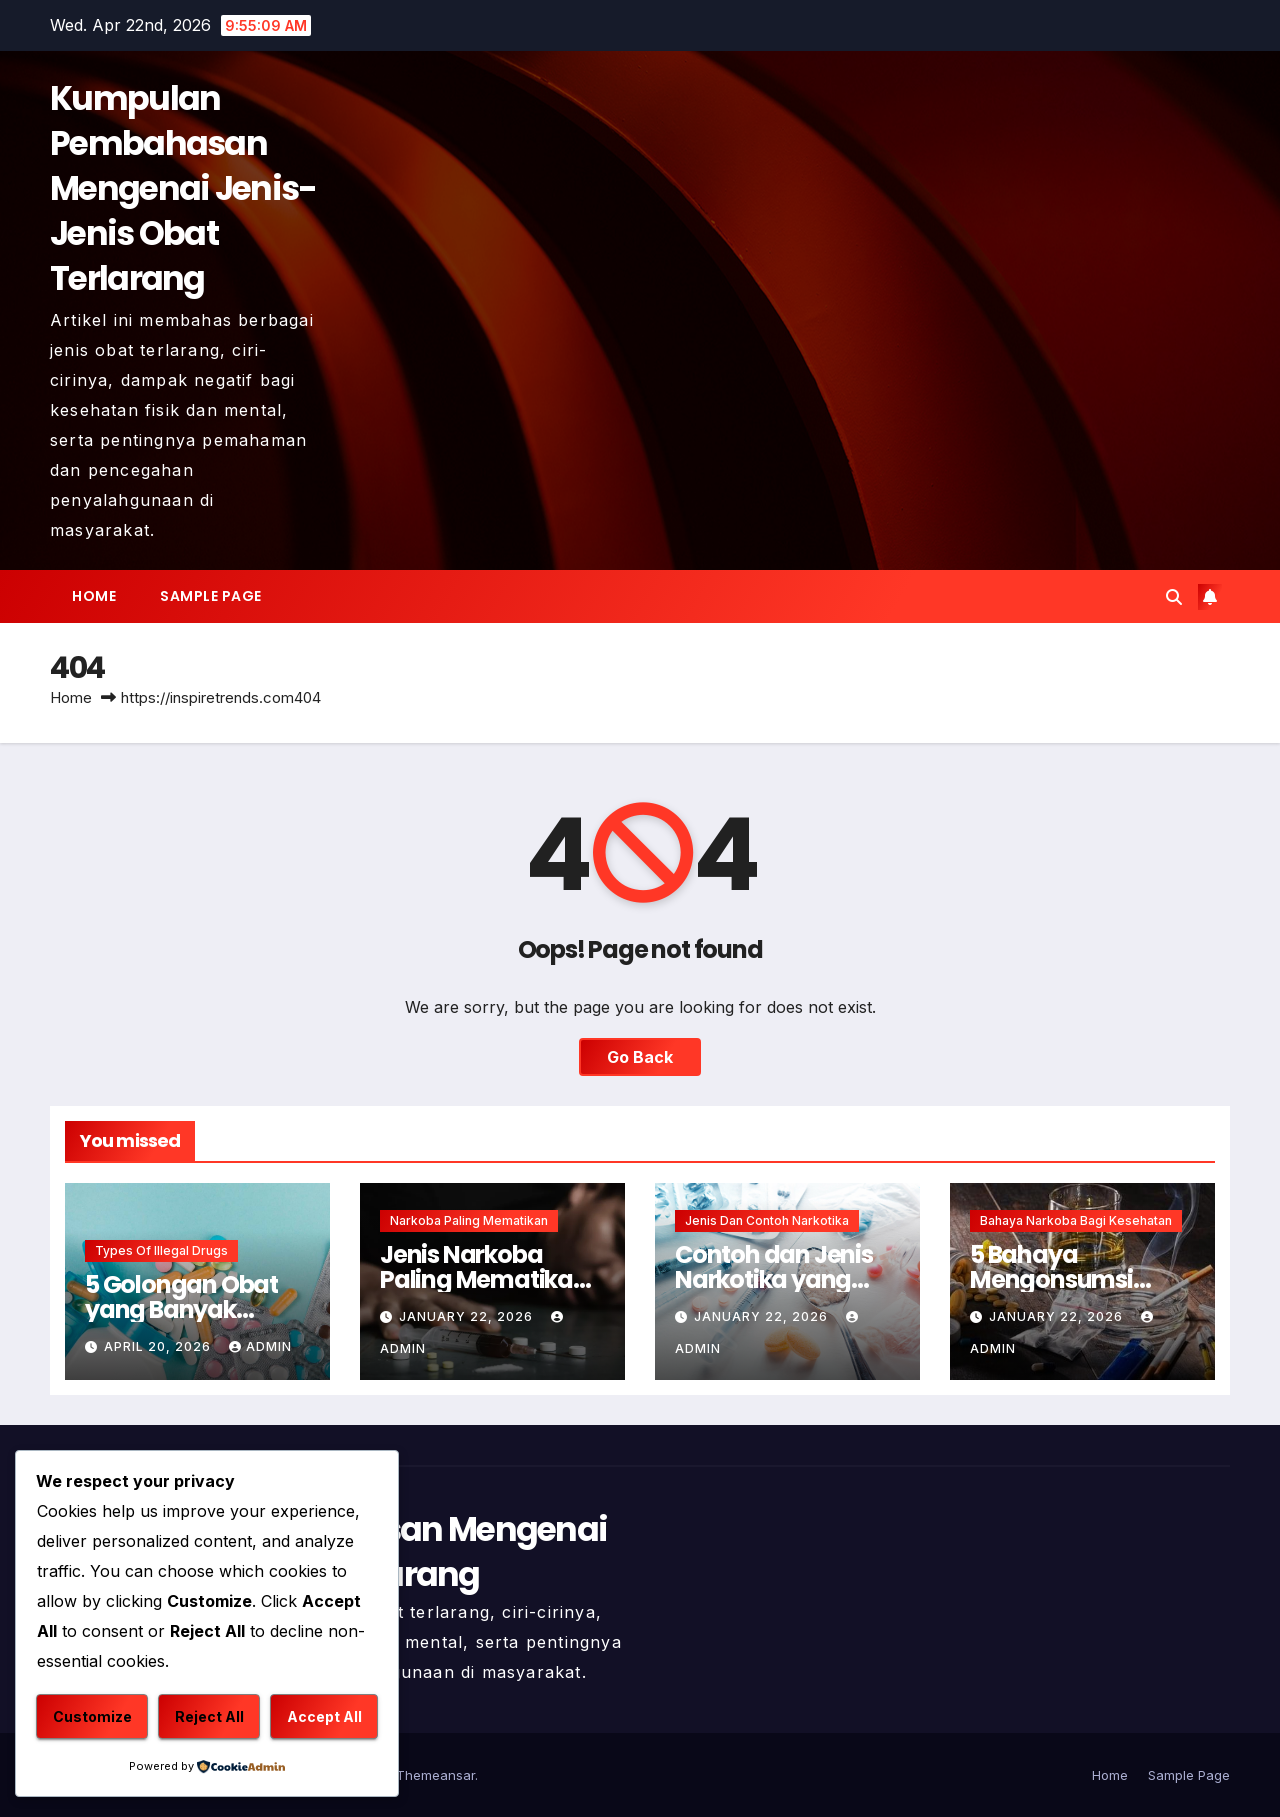 This screenshot has width=1280, height=1817. Describe the element at coordinates (92, 1716) in the screenshot. I see `Customize` at that location.